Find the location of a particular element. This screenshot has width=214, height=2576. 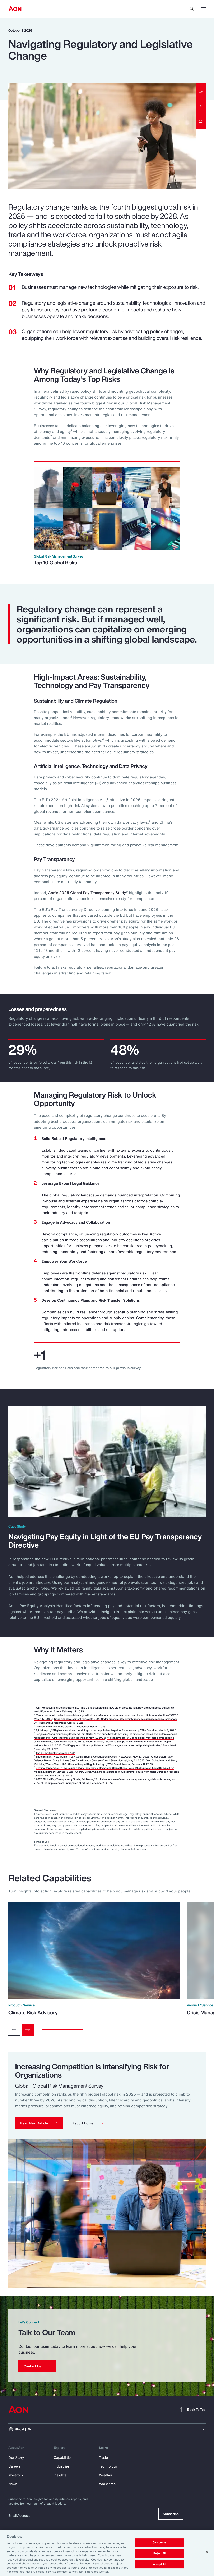

The EU Artificial Intelligence Act" is located at coordinates (55, 1753).